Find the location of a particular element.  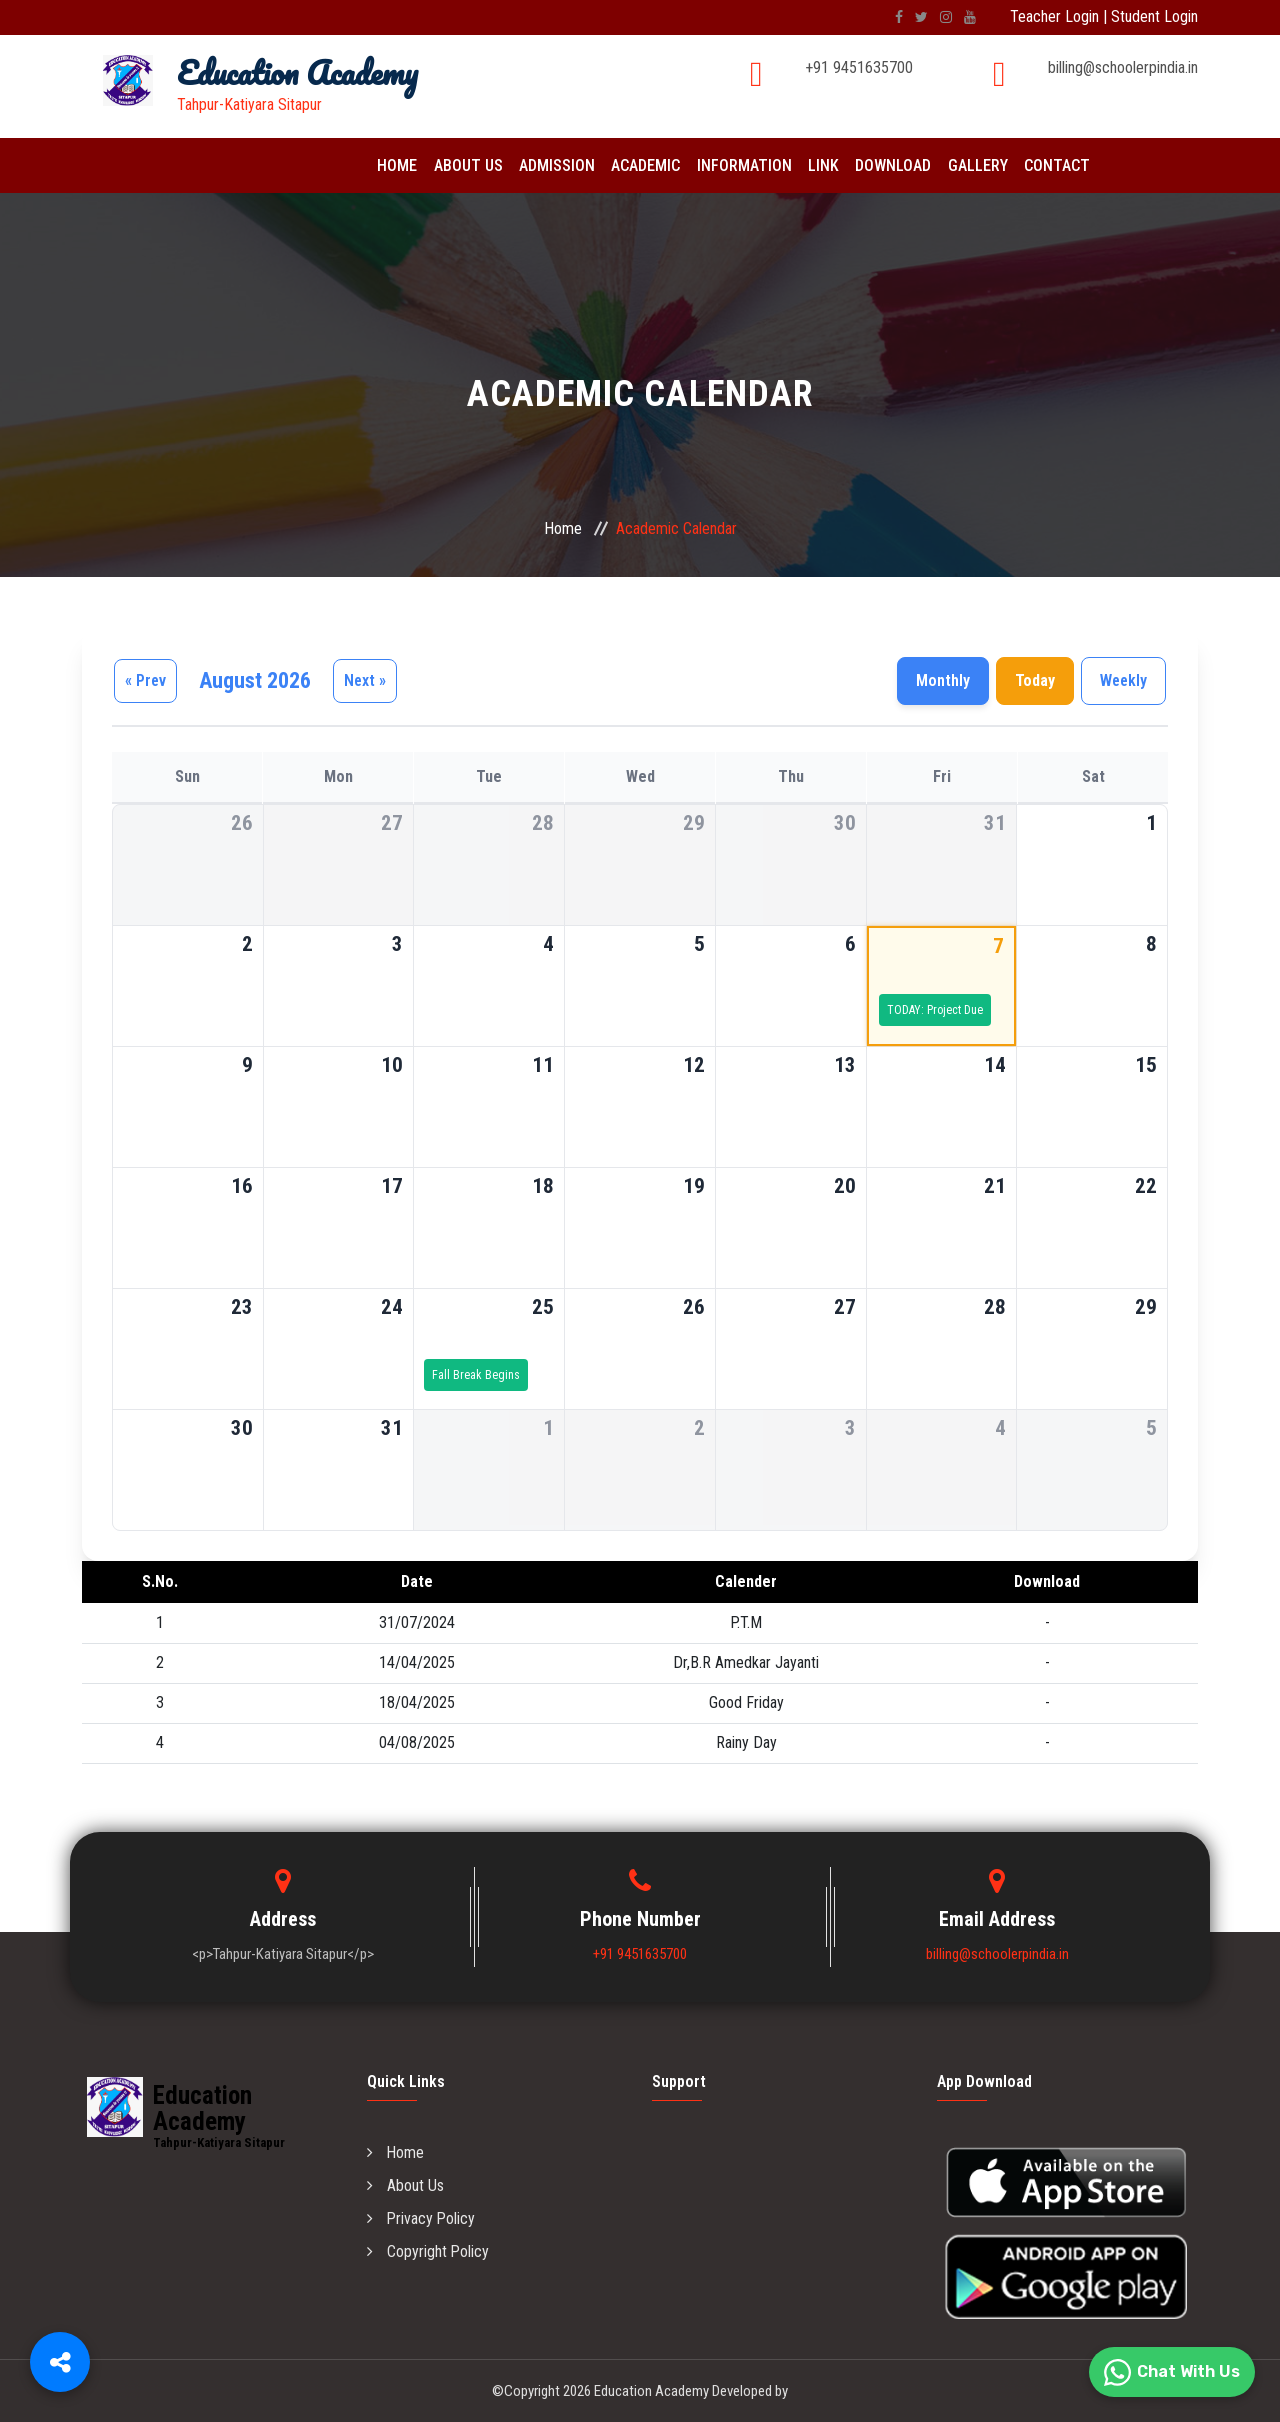

Information is located at coordinates (738, 165).